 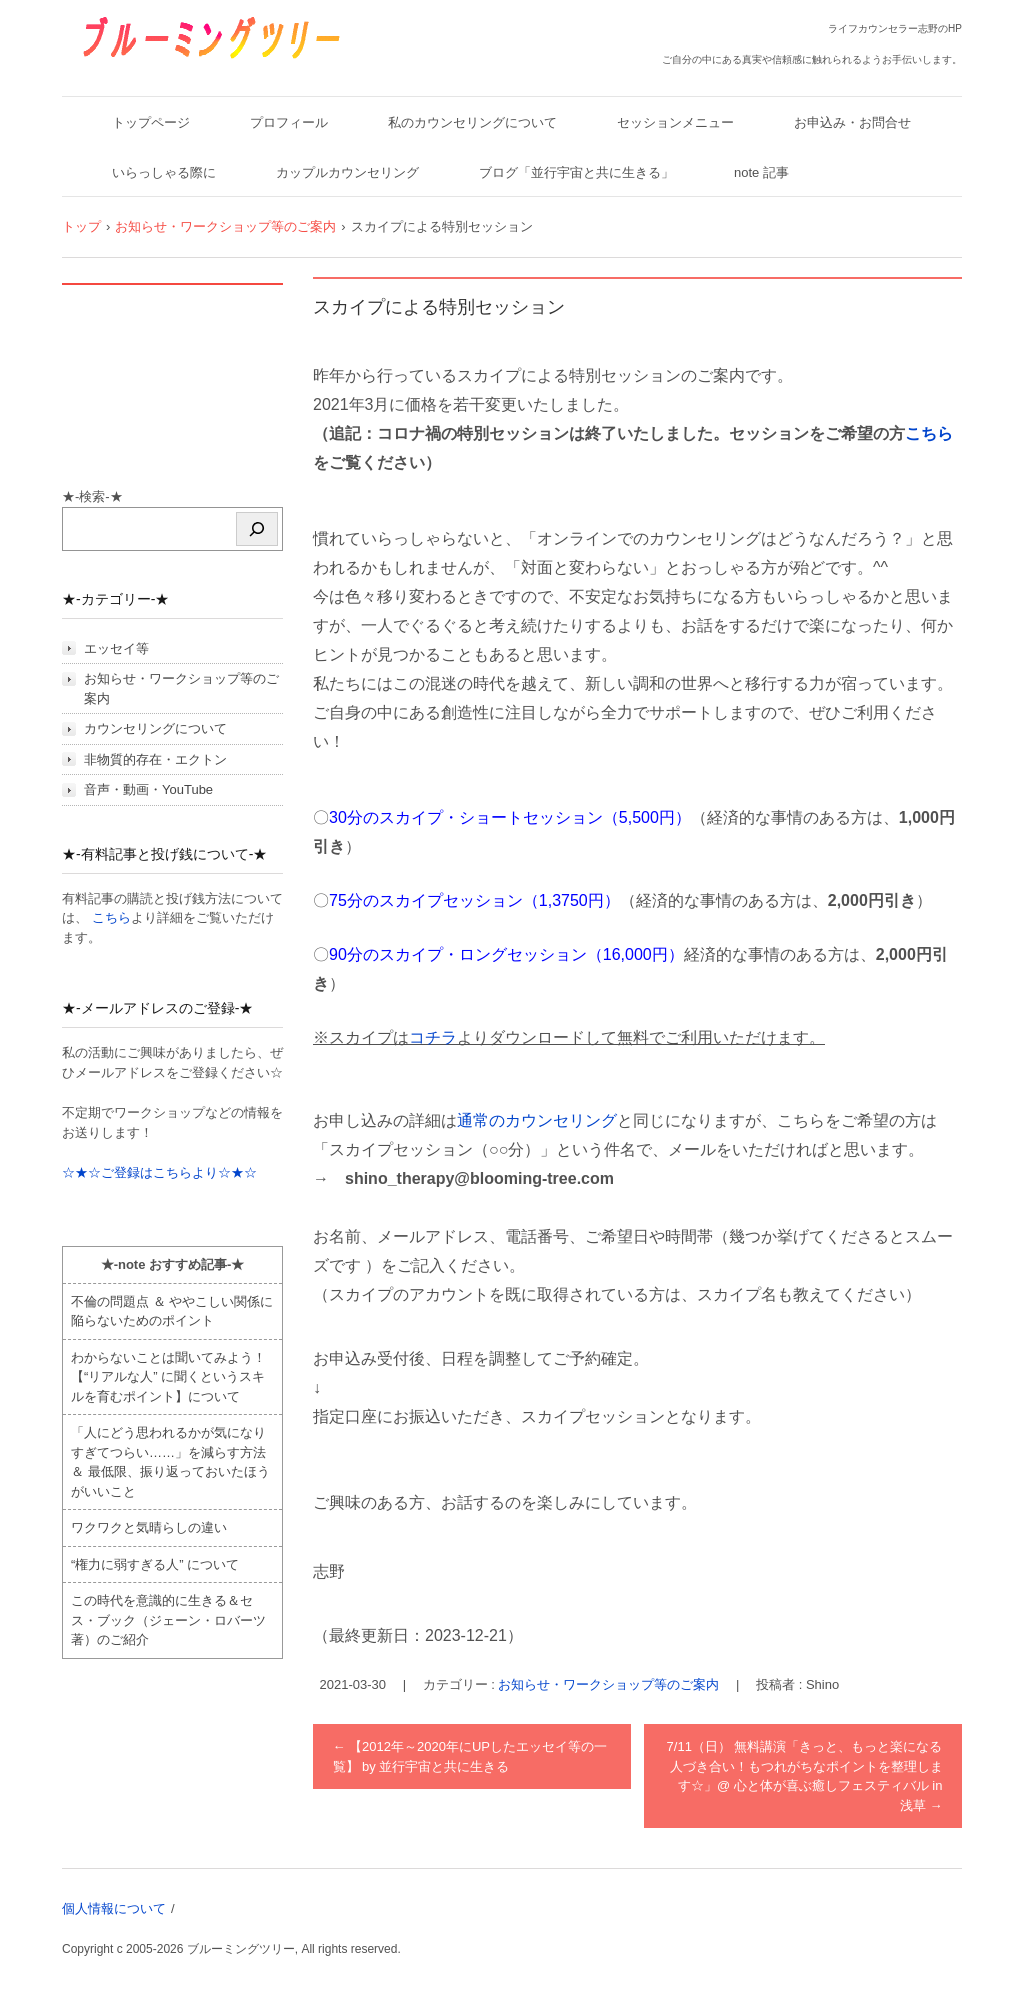 What do you see at coordinates (155, 728) in the screenshot?
I see `カウンセリングについて` at bounding box center [155, 728].